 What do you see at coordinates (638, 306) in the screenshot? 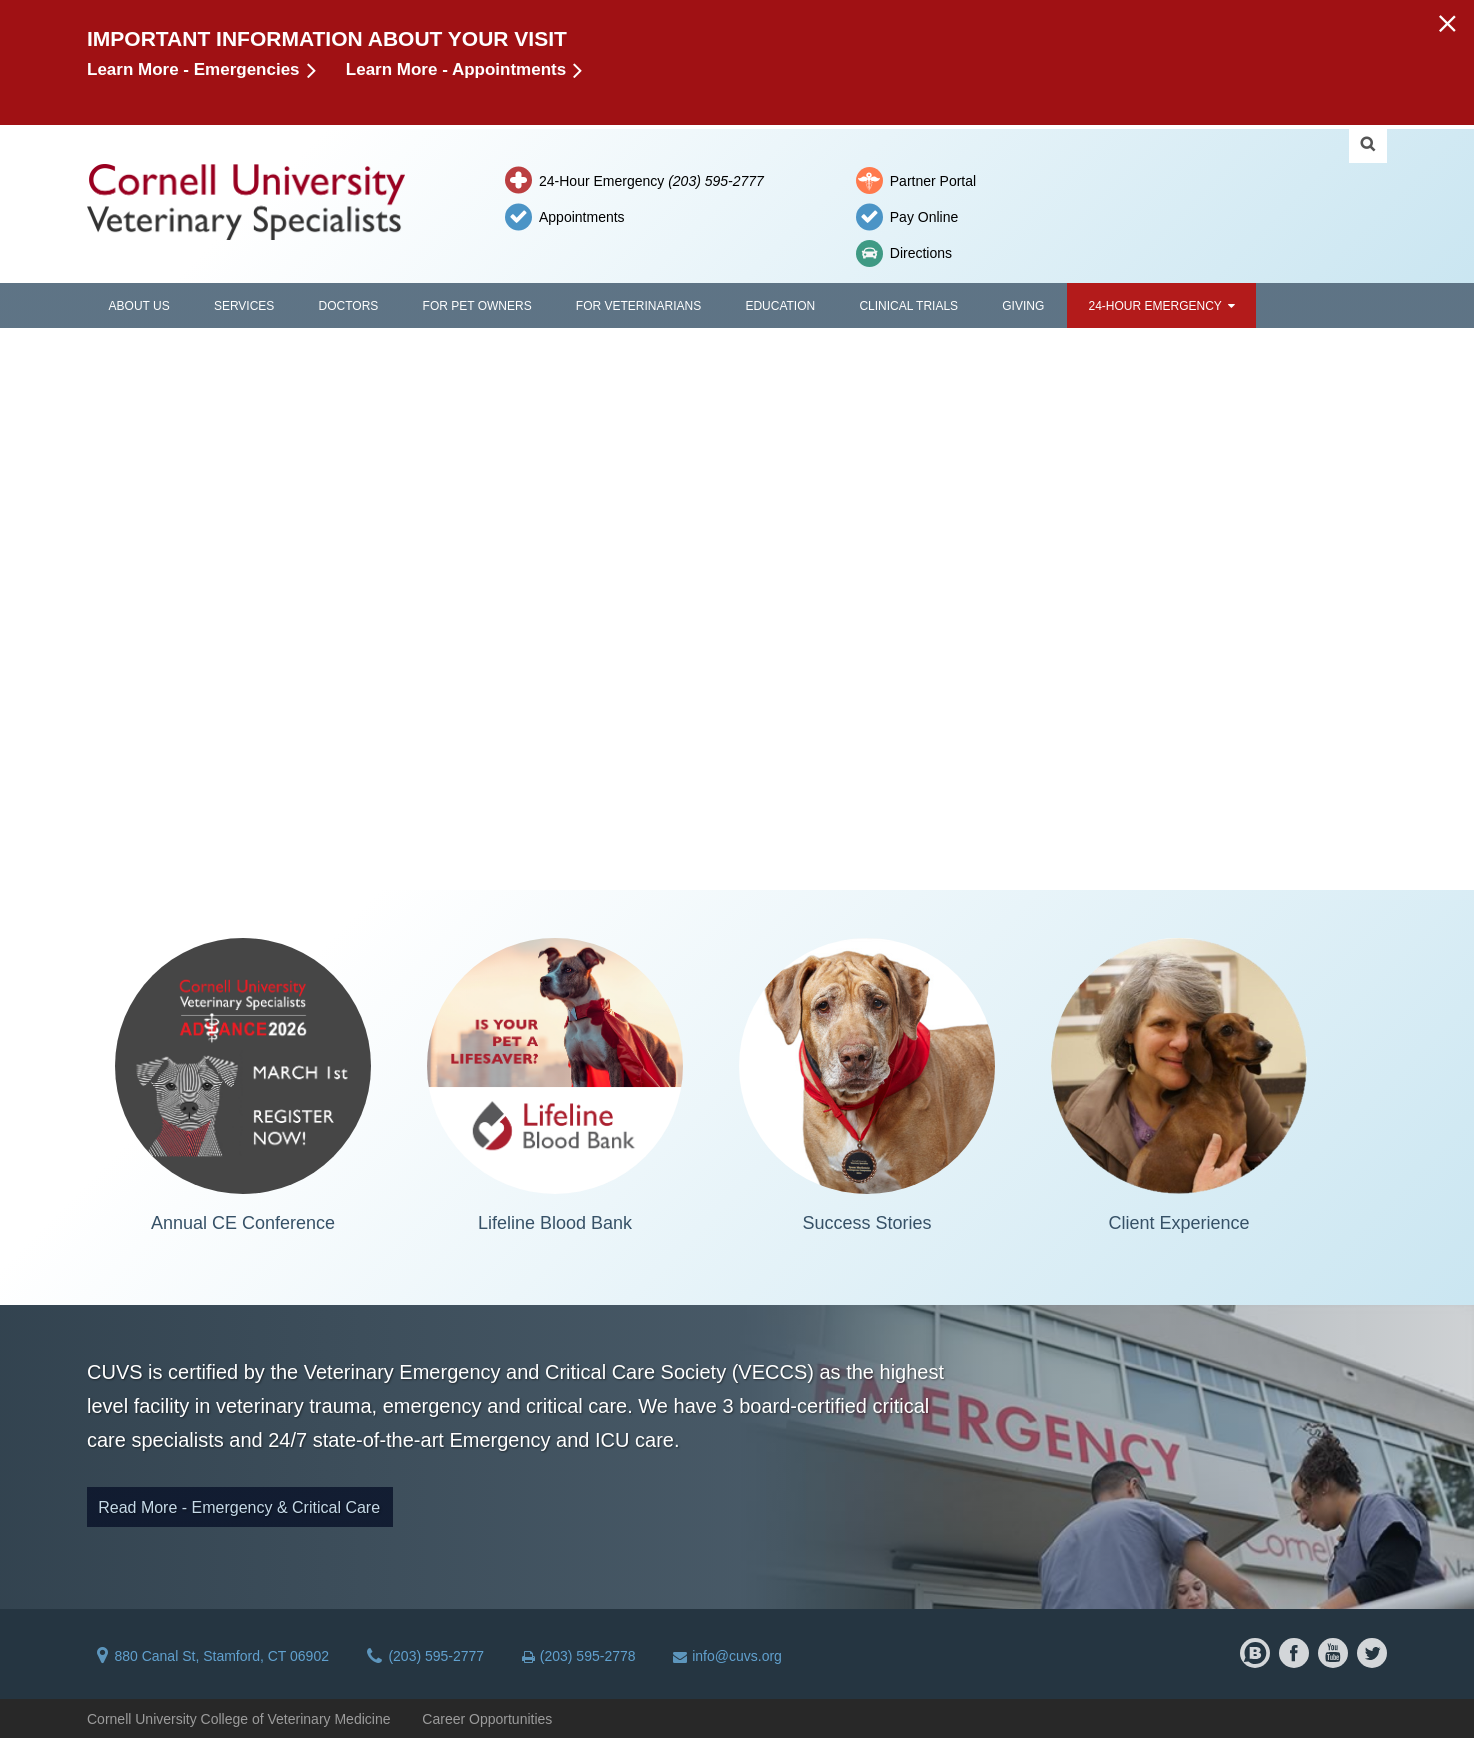
I see `For Veterinarians` at bounding box center [638, 306].